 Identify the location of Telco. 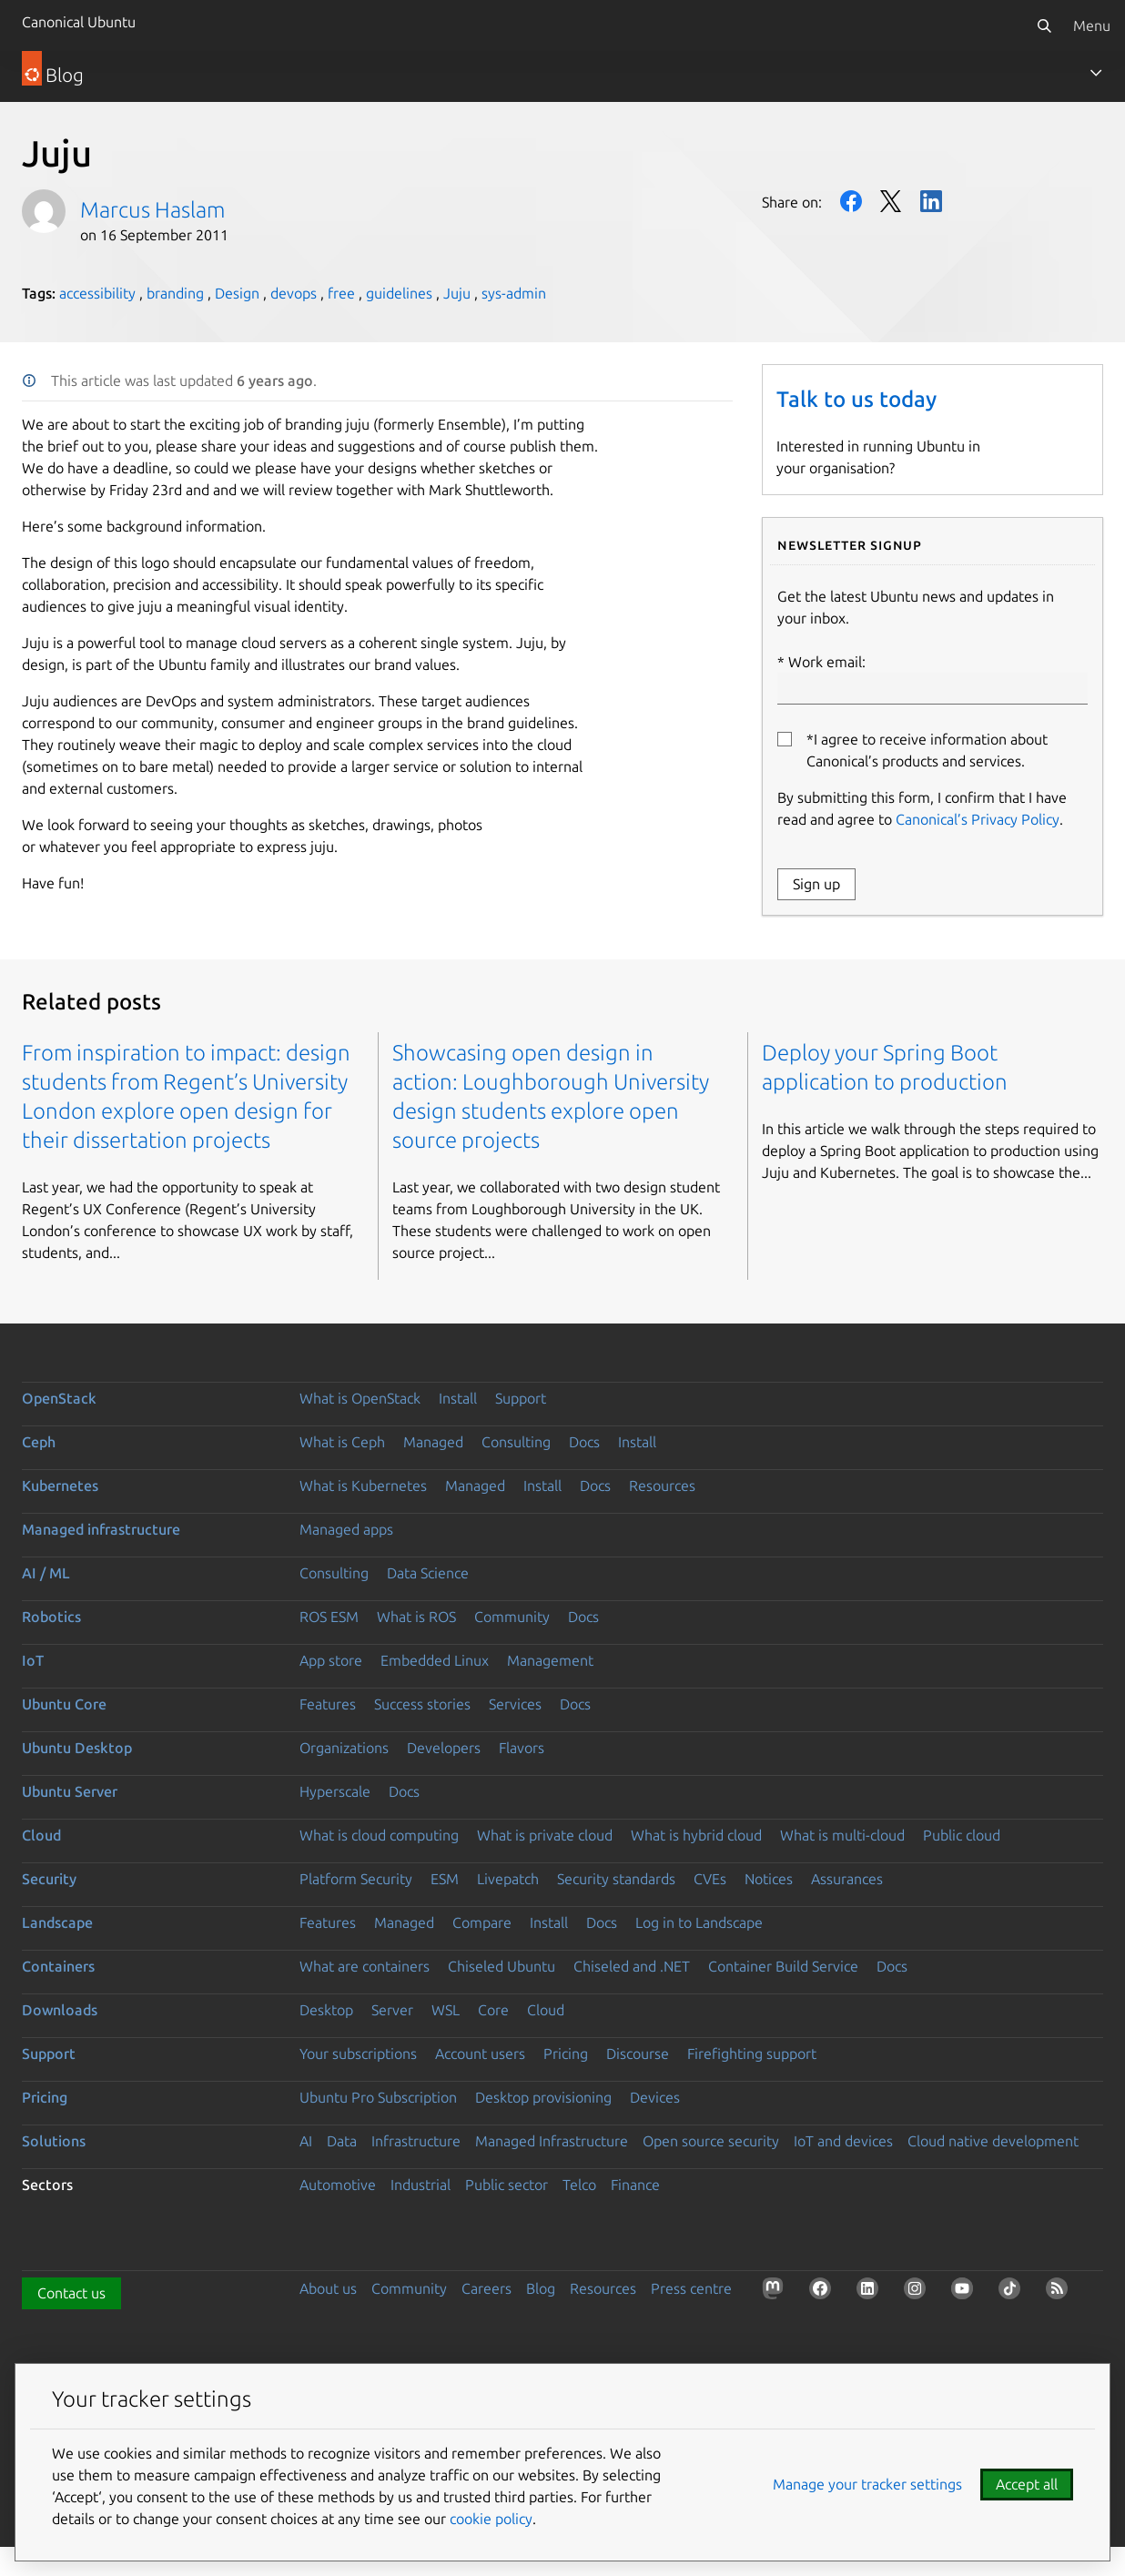
(579, 2184).